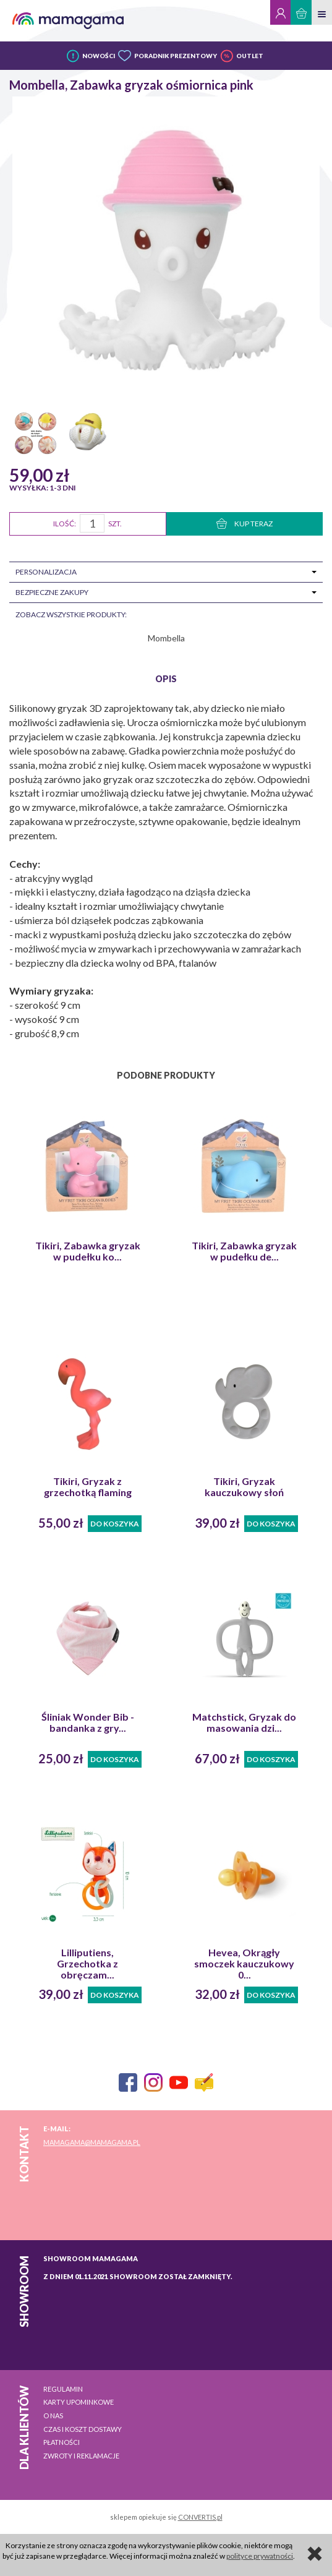 This screenshot has width=332, height=2576. What do you see at coordinates (175, 55) in the screenshot?
I see `PORADNIK PREZENTOWY` at bounding box center [175, 55].